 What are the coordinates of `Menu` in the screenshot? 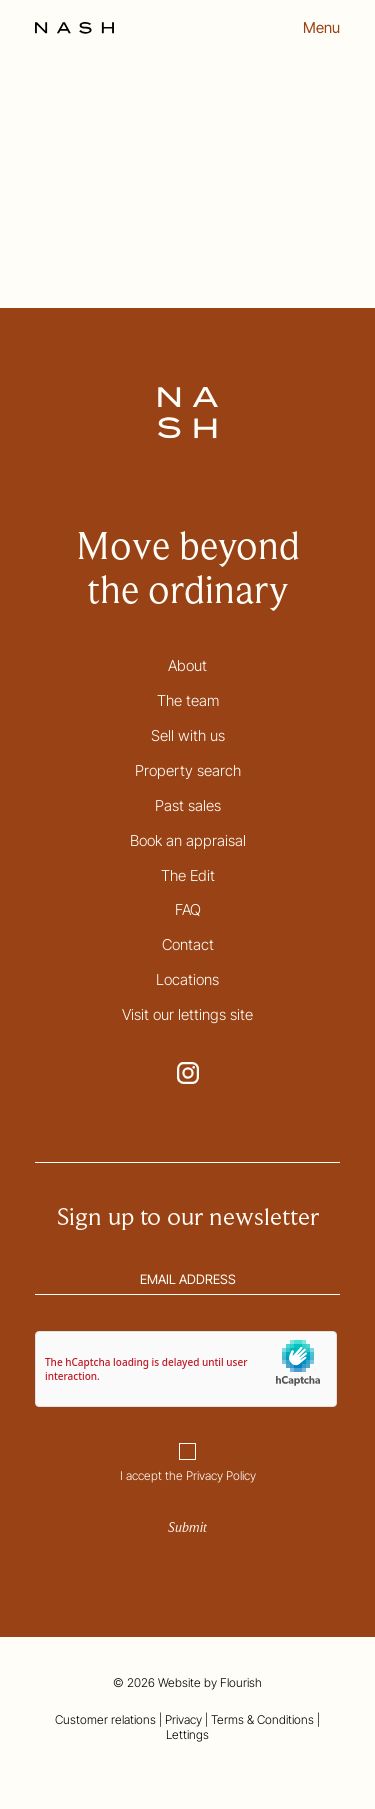 It's located at (321, 28).